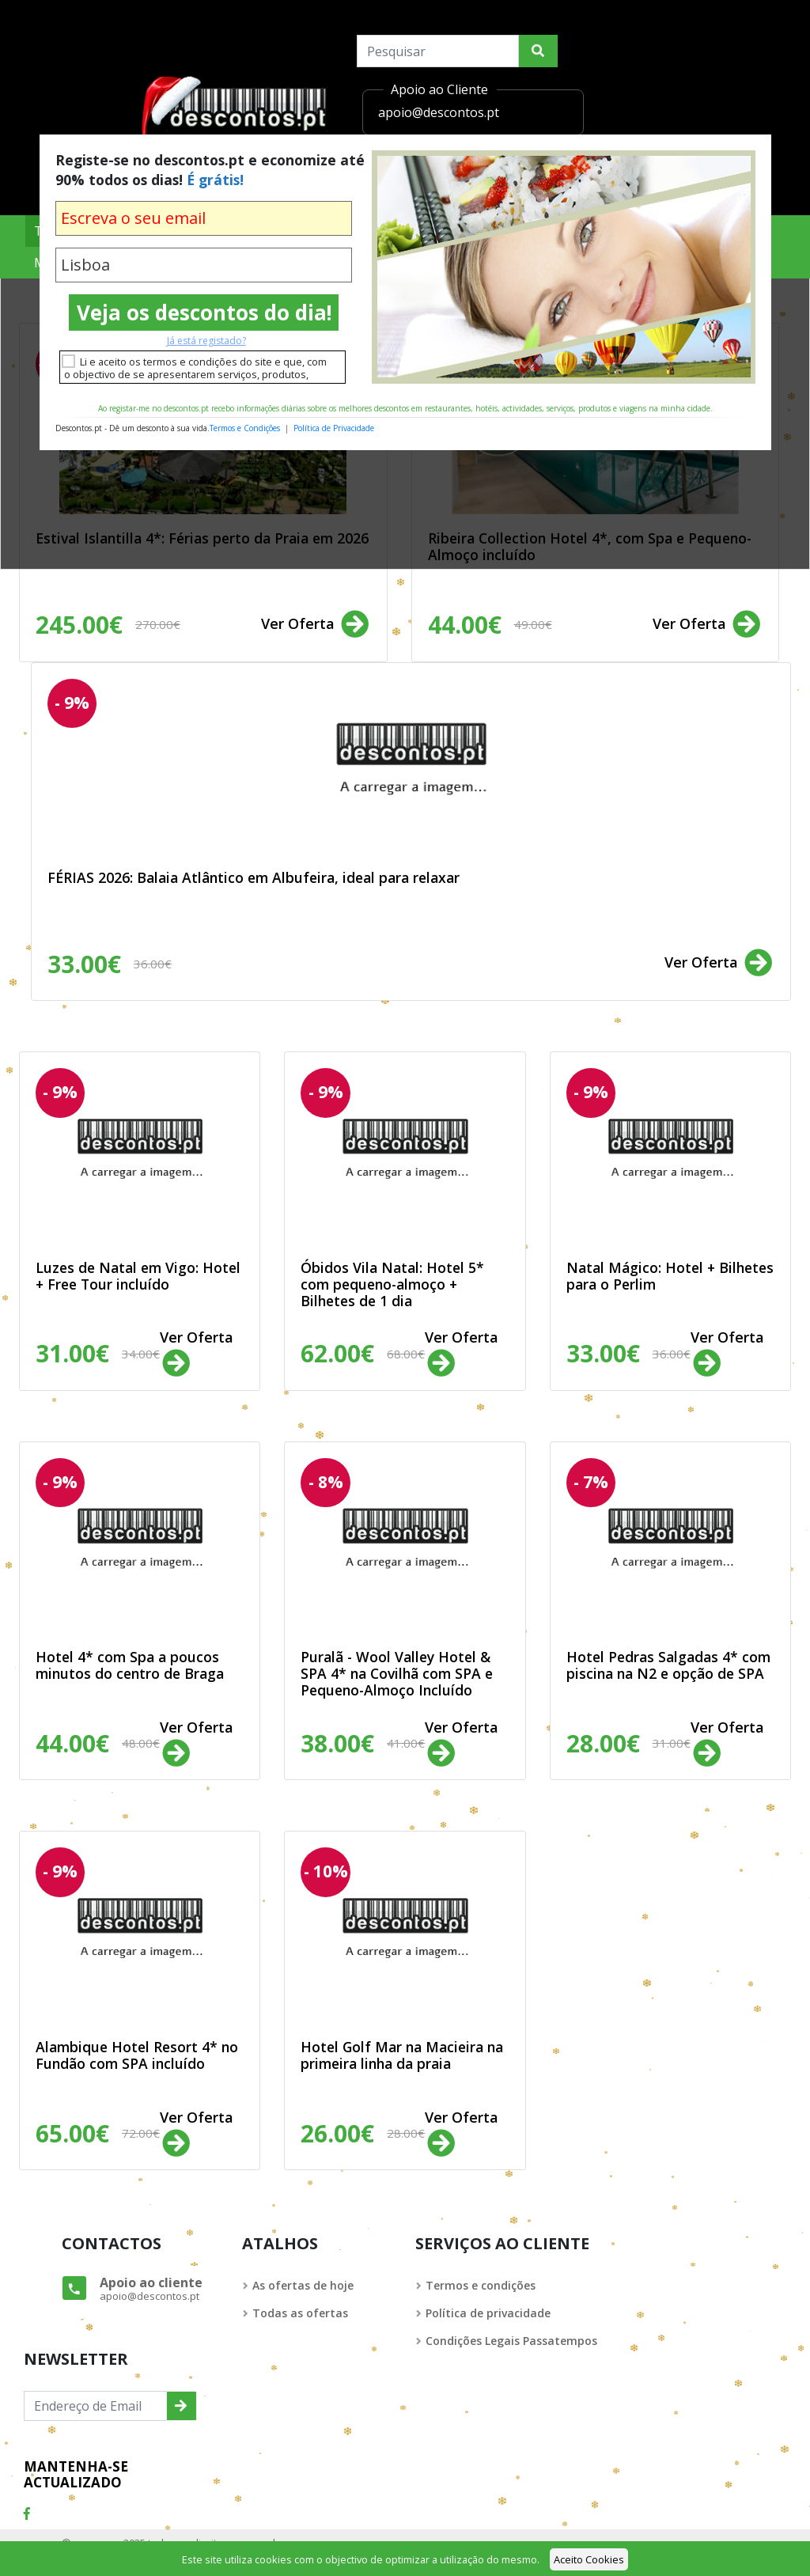  What do you see at coordinates (108, 624) in the screenshot?
I see `245.00€` at bounding box center [108, 624].